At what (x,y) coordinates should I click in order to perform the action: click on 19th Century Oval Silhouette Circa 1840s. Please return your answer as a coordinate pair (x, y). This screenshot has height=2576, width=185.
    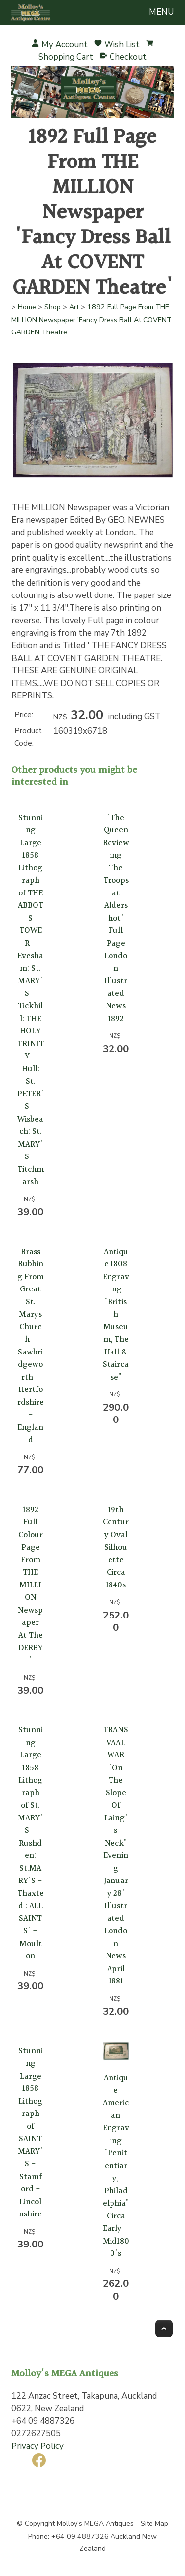
    Looking at the image, I should click on (116, 1547).